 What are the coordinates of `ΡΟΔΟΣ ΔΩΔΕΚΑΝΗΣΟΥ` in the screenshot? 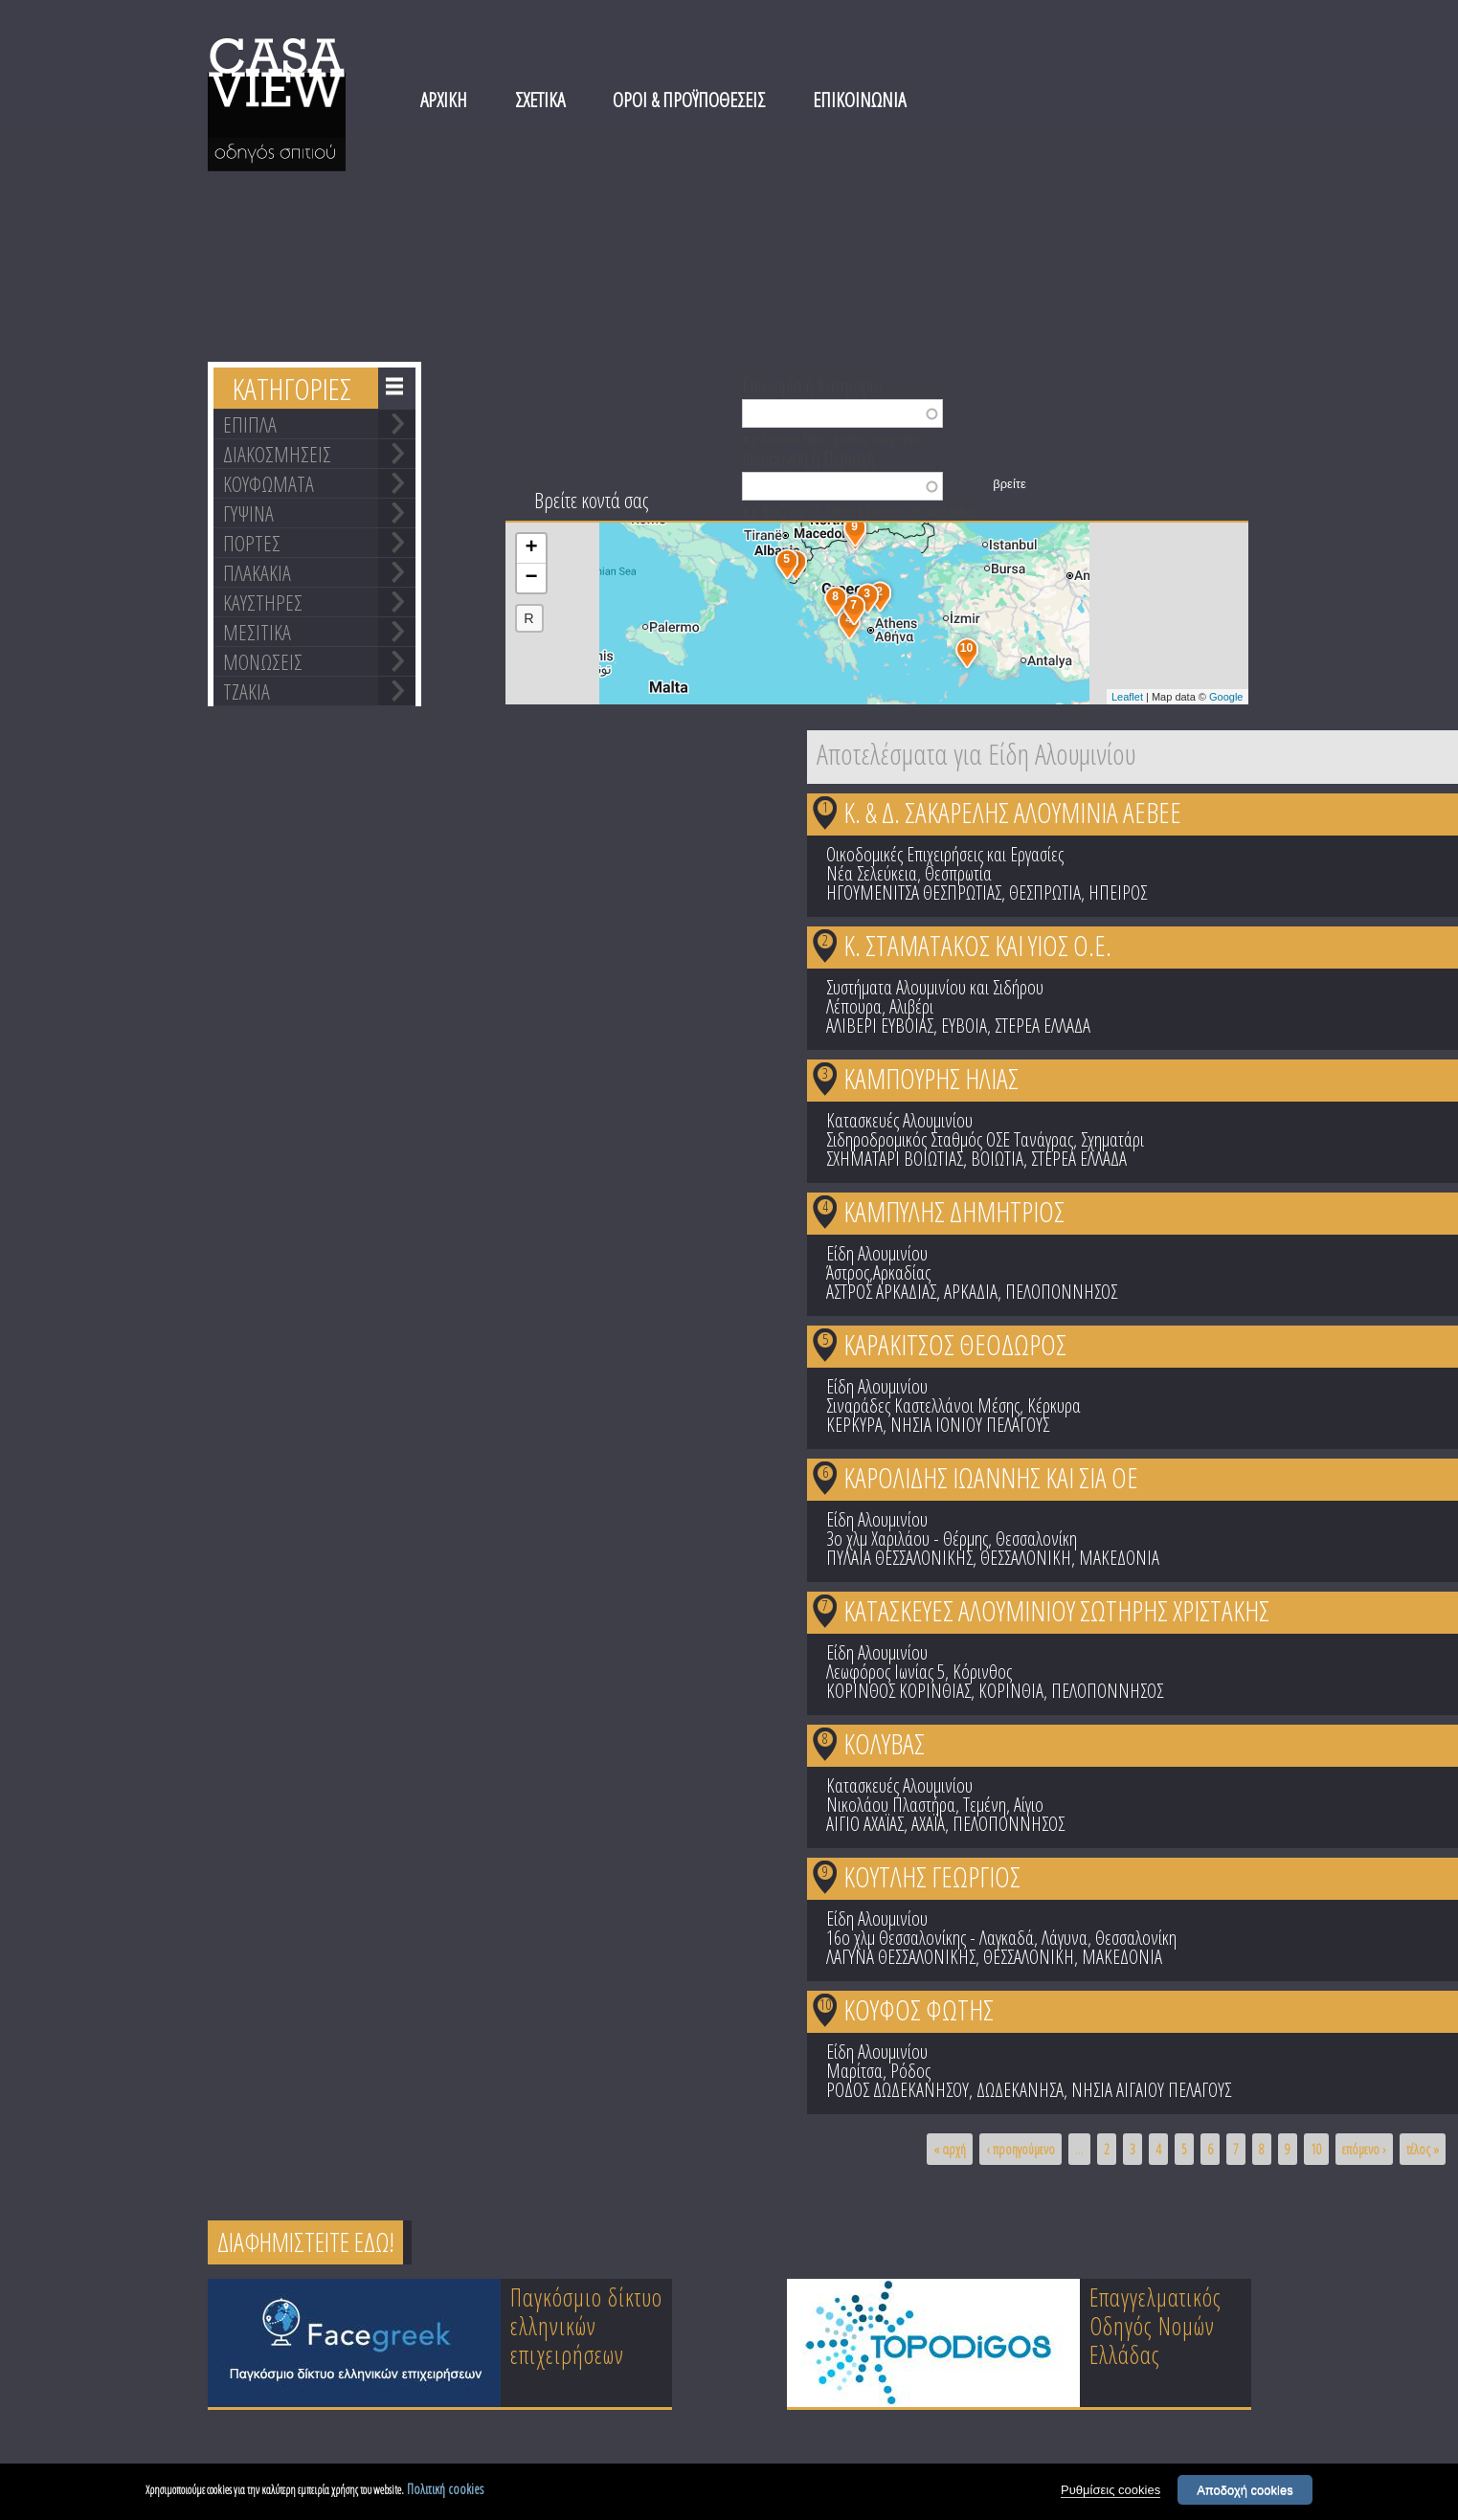 It's located at (897, 2090).